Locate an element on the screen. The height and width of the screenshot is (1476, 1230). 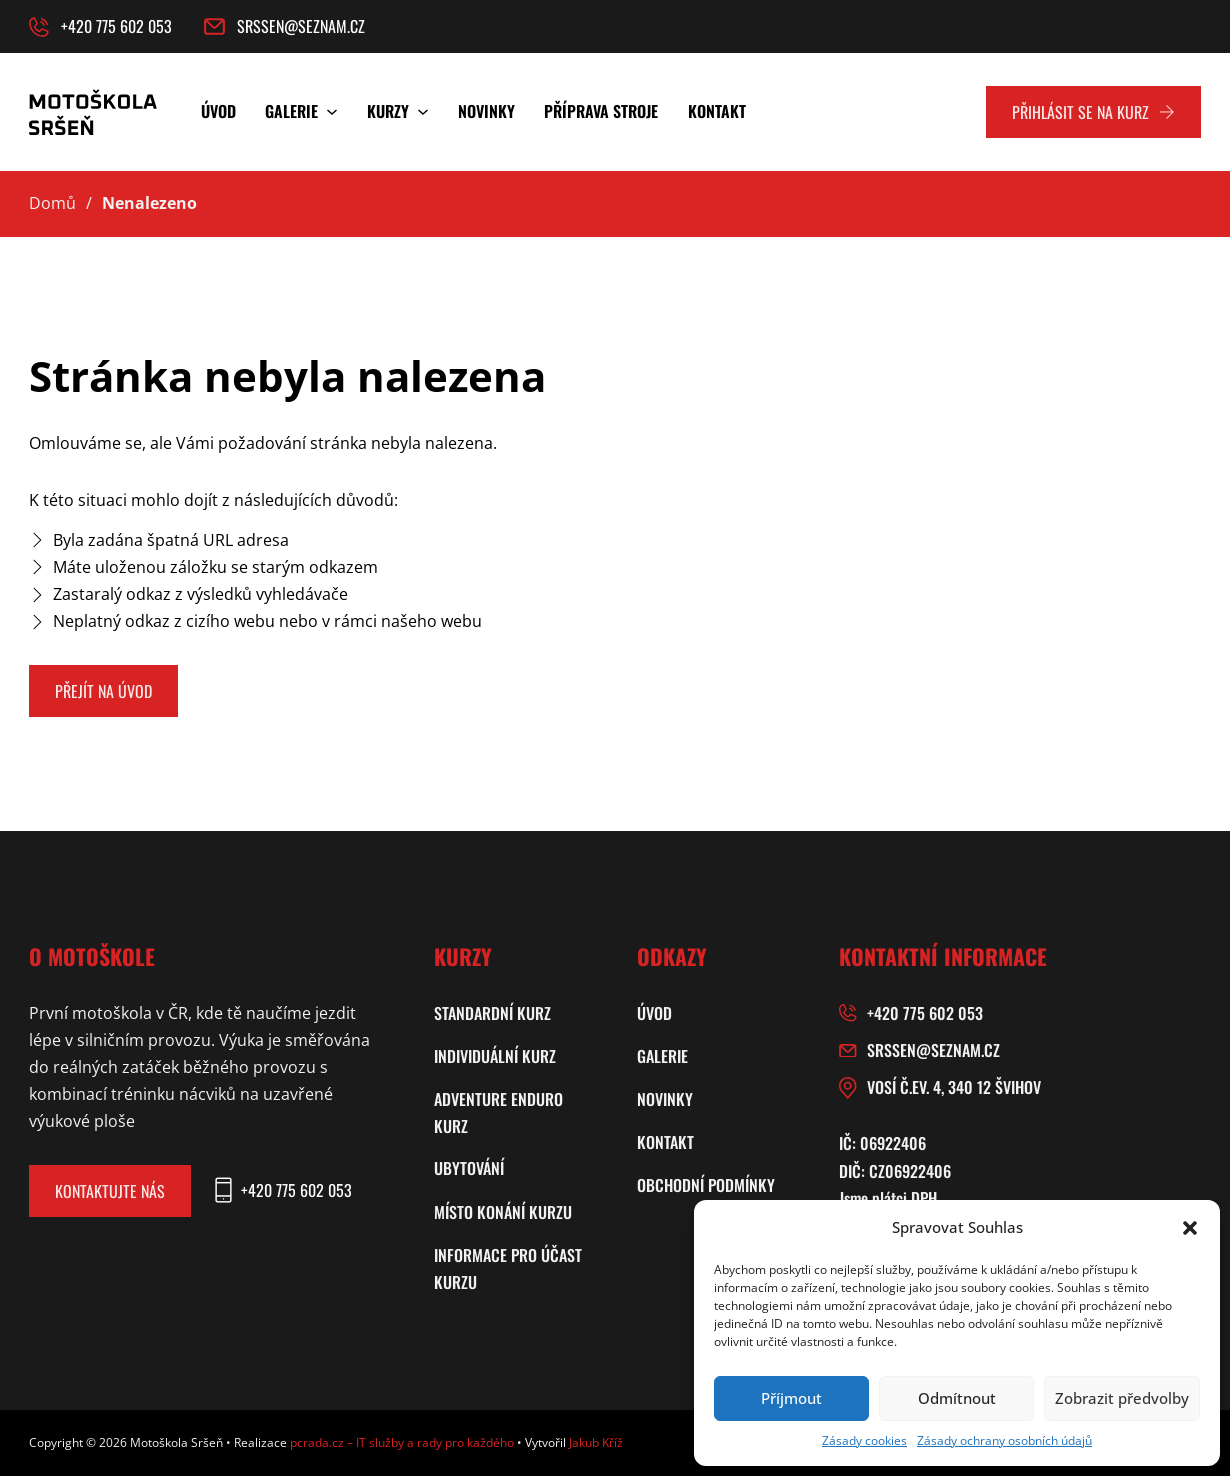
Zobrazit předvolby is located at coordinates (1122, 1398).